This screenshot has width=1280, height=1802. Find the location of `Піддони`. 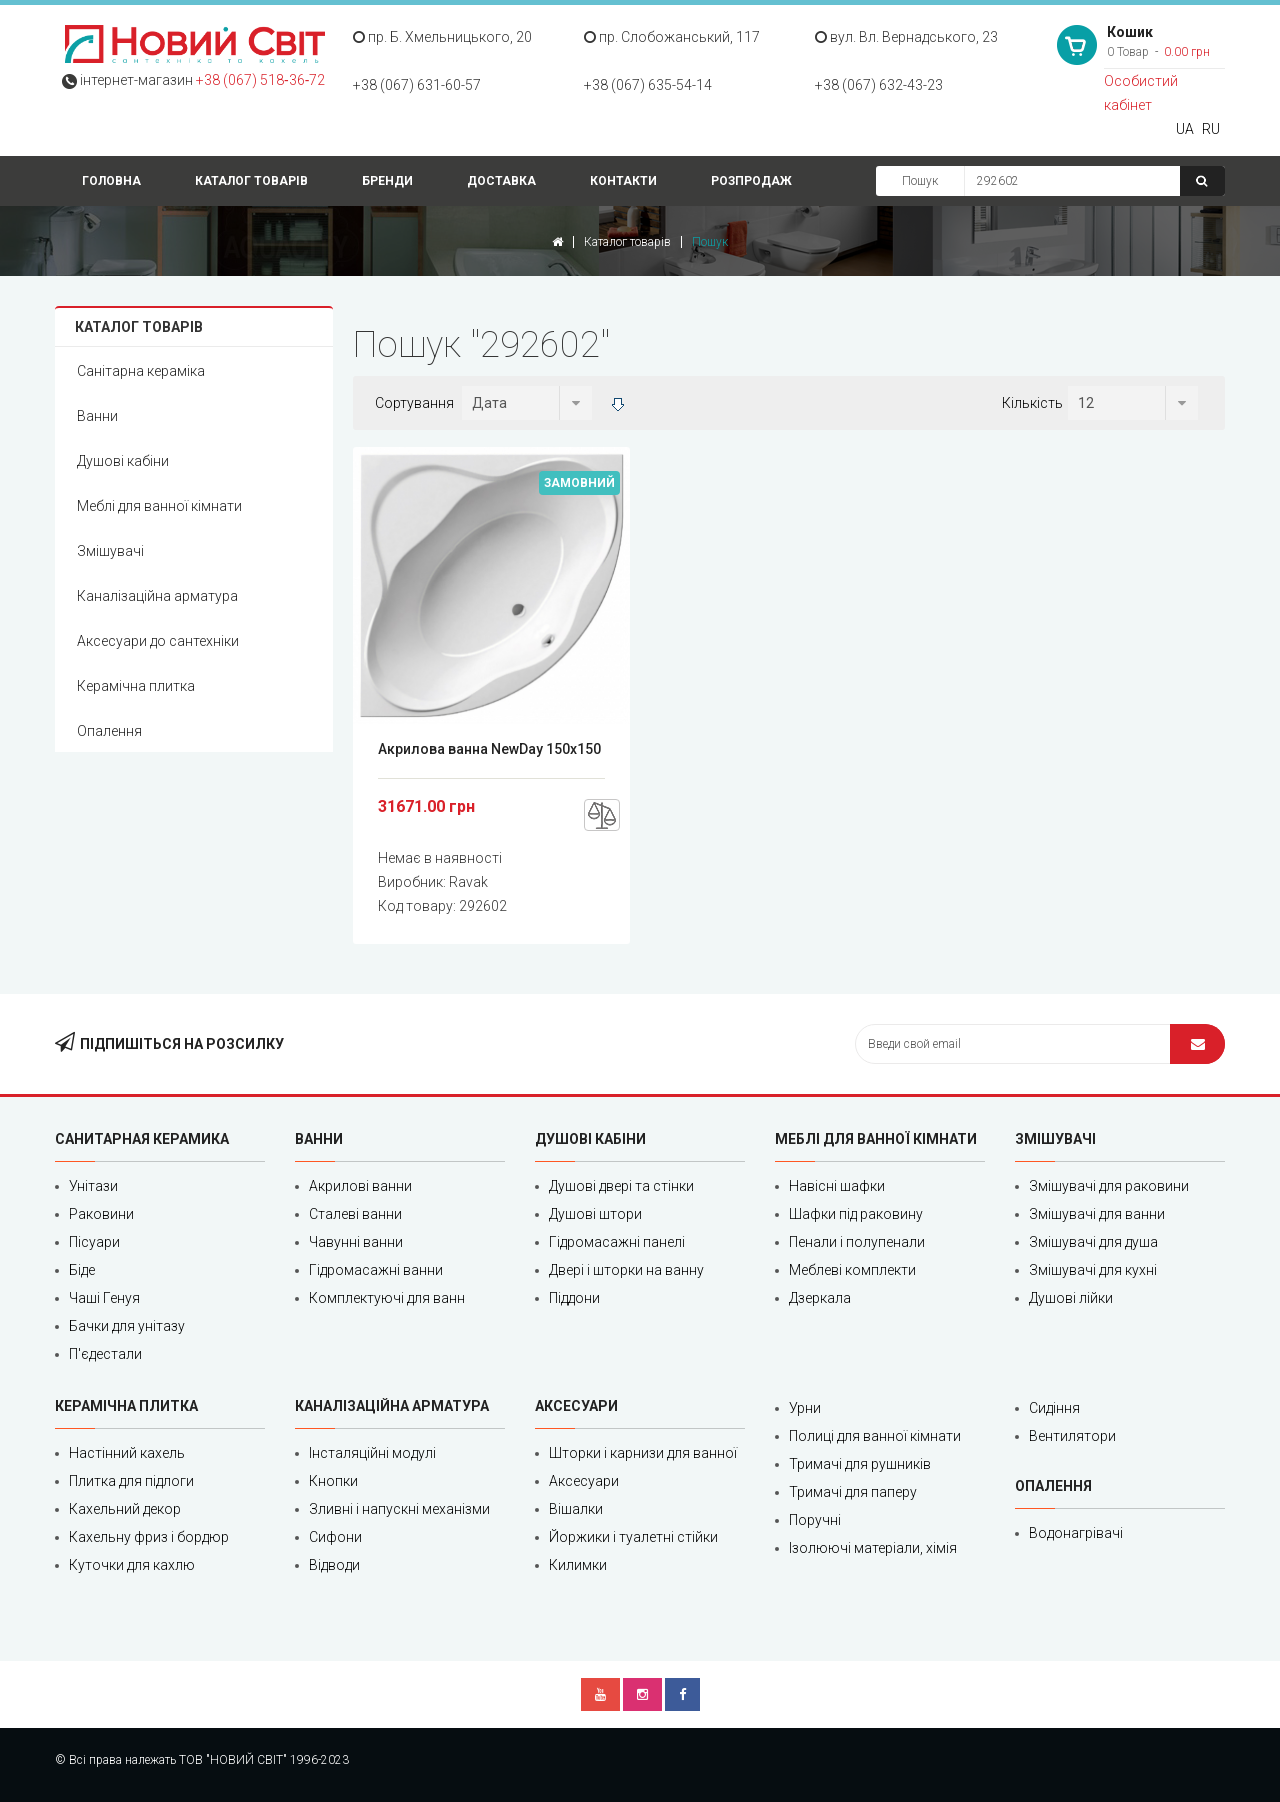

Піддони is located at coordinates (574, 1298).